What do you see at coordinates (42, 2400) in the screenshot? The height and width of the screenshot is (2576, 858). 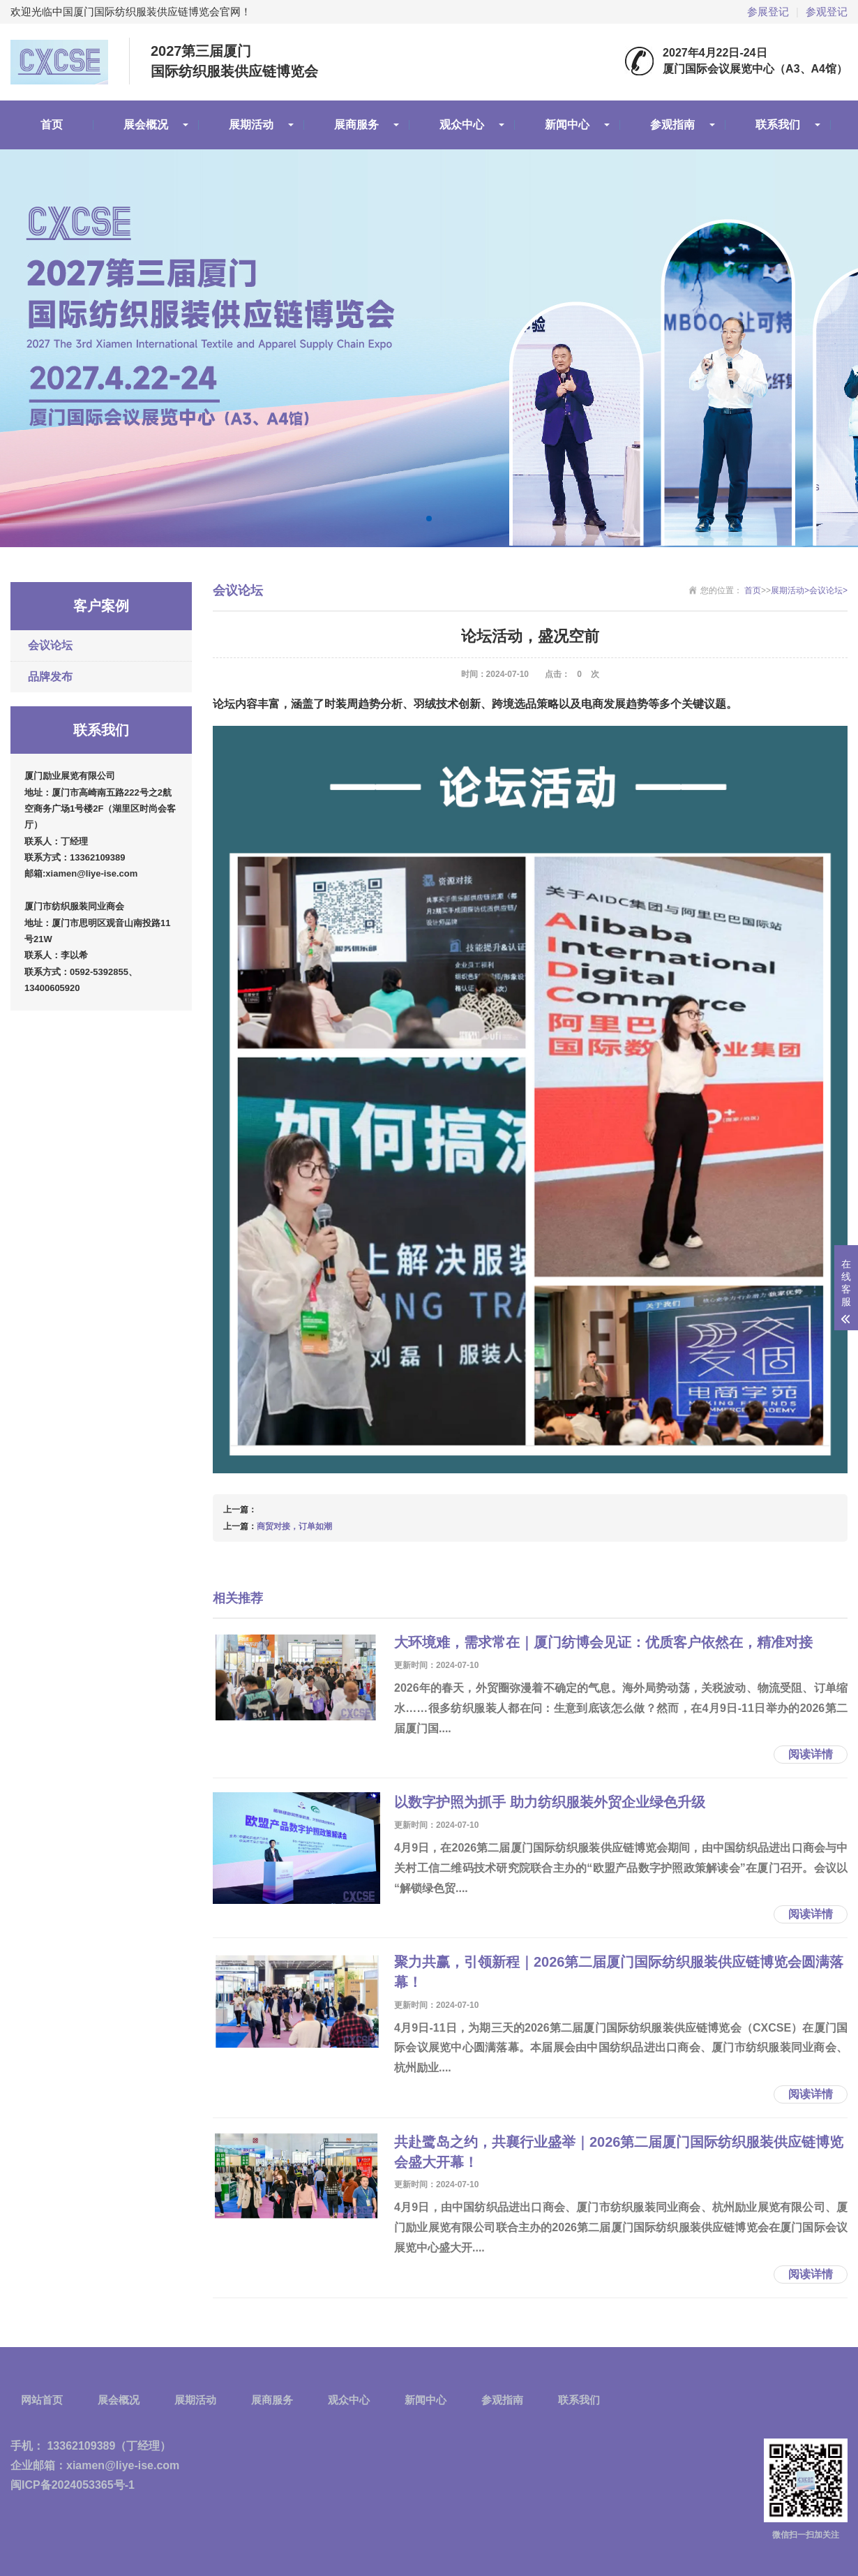 I see `网站首页` at bounding box center [42, 2400].